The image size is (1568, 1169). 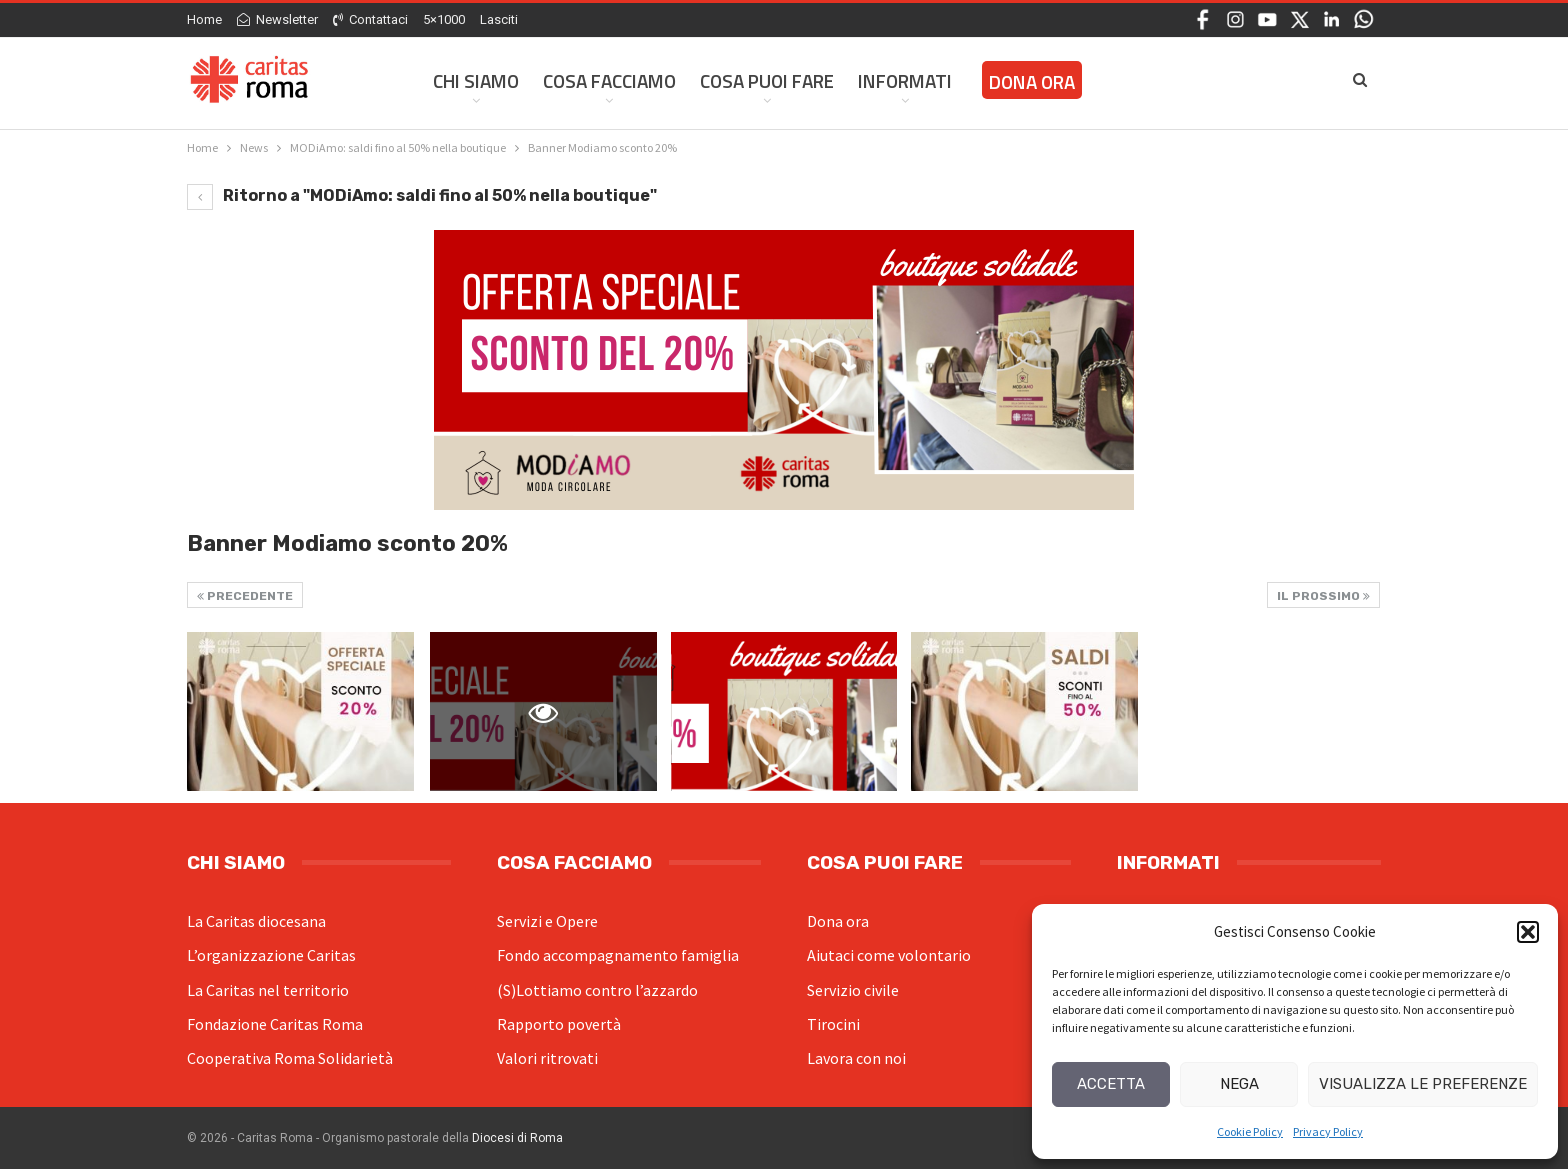 I want to click on 5×1000, so click(x=444, y=19).